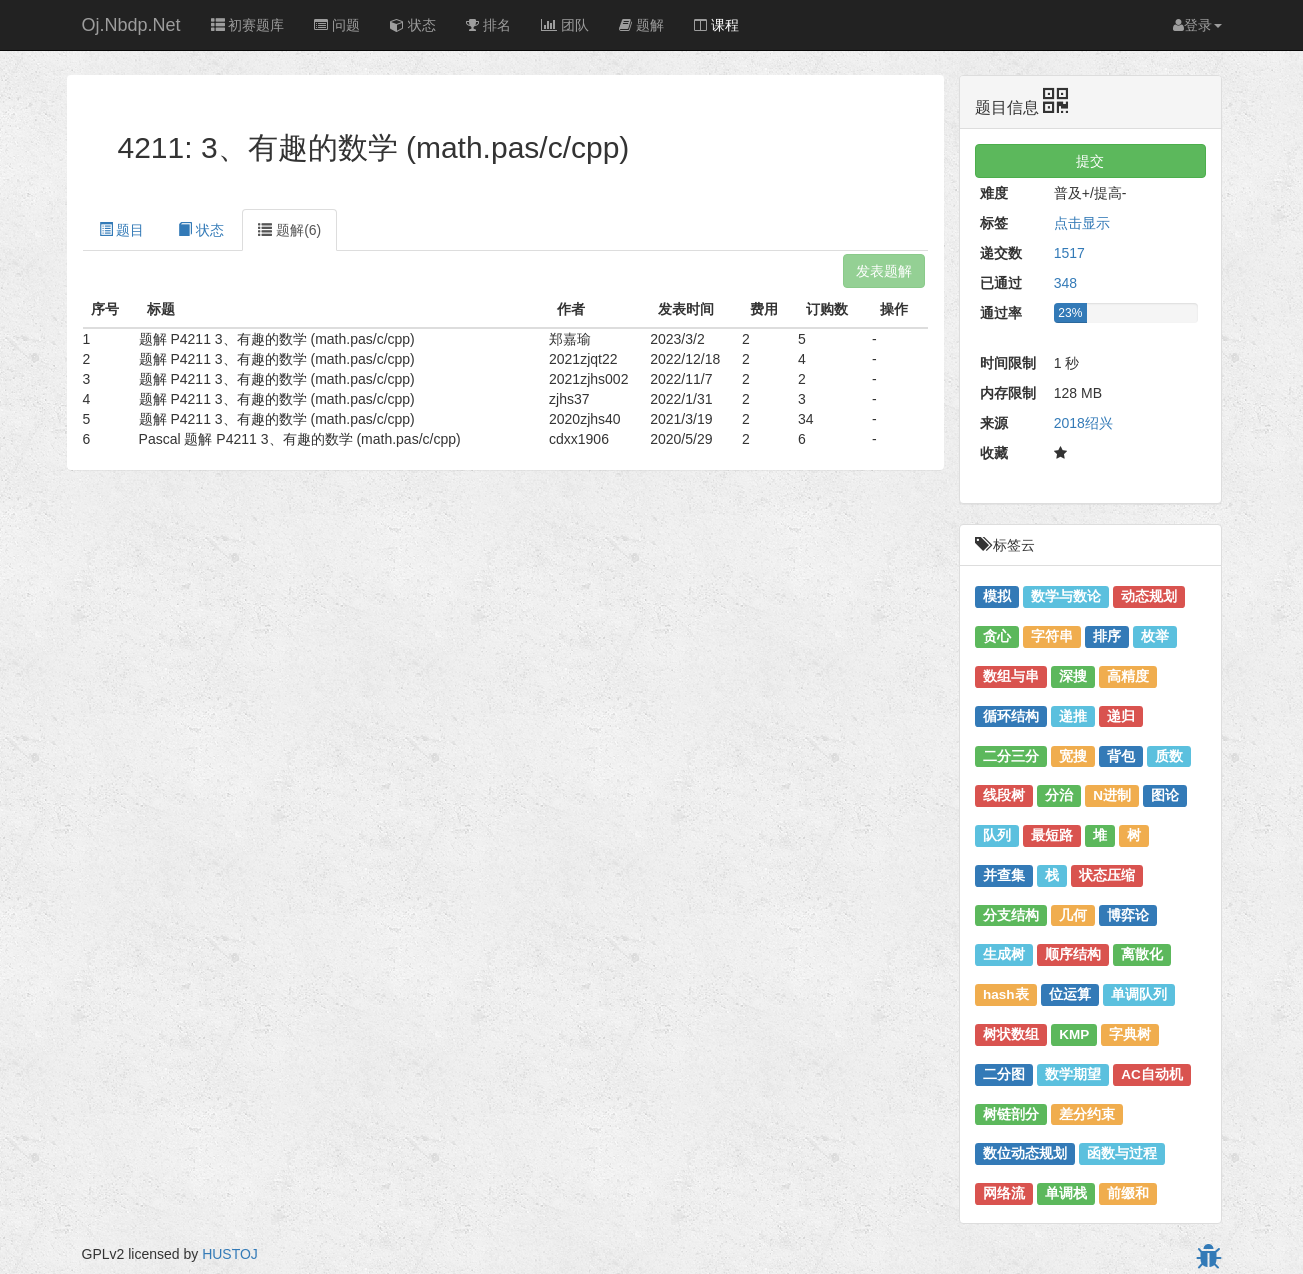 The height and width of the screenshot is (1274, 1303). I want to click on 问题, so click(337, 25).